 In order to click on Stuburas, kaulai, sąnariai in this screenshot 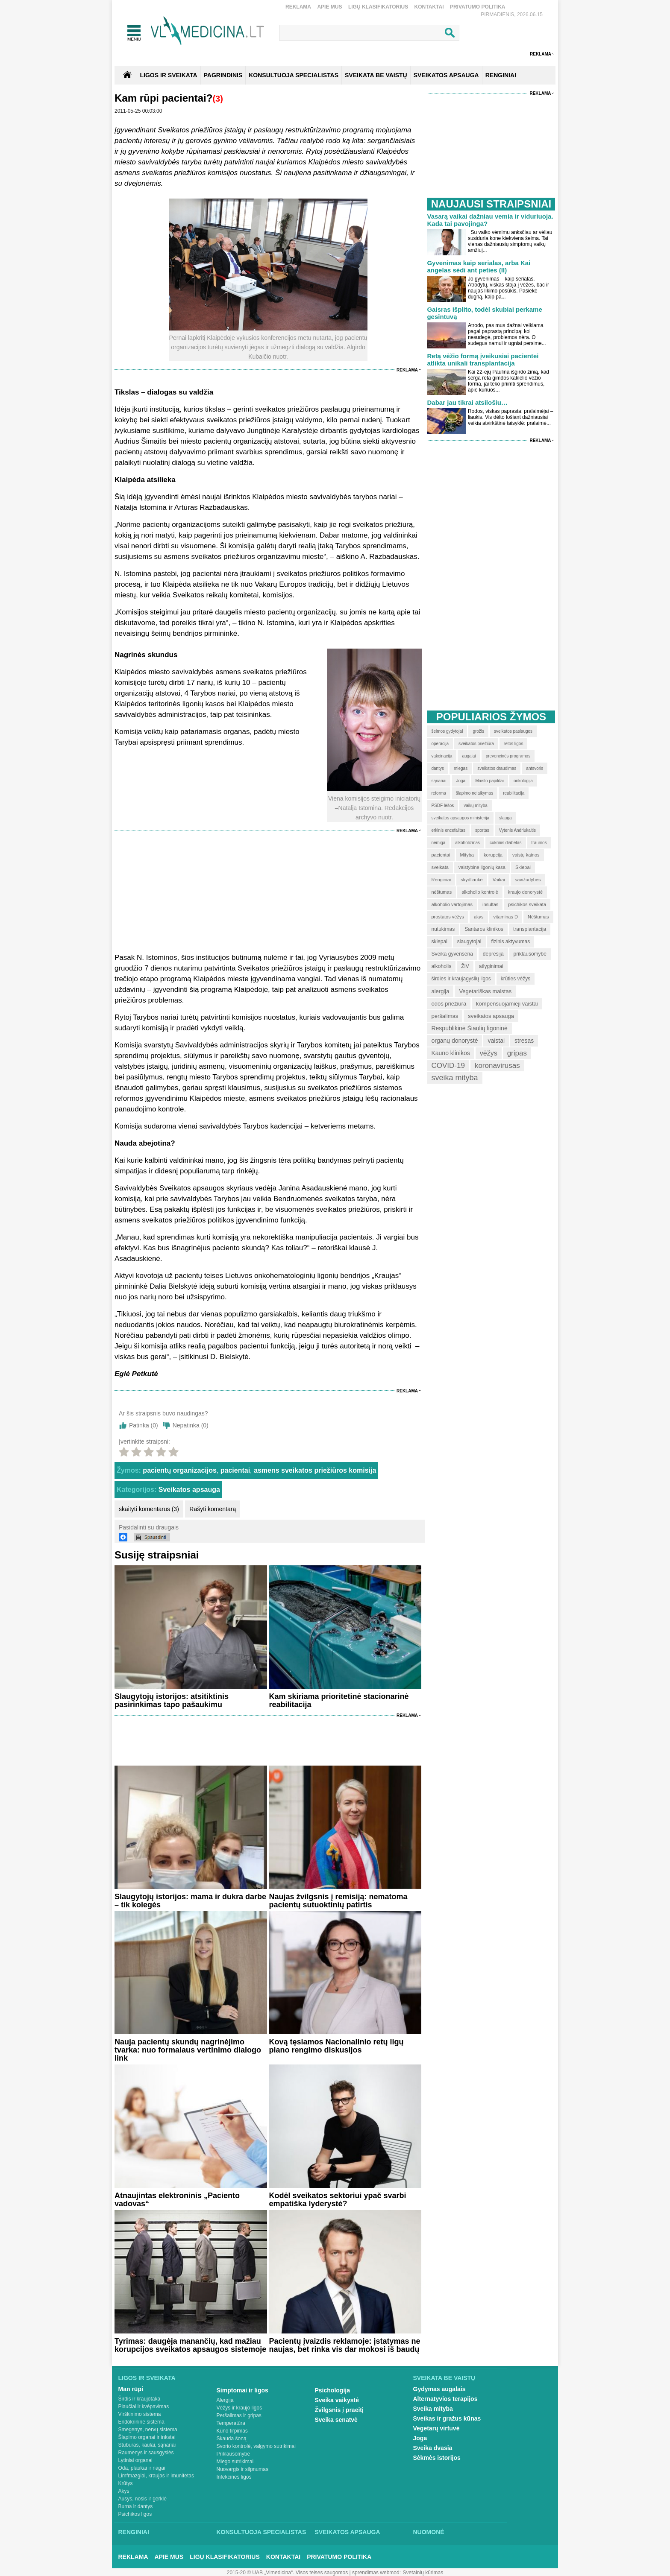, I will do `click(147, 2445)`.